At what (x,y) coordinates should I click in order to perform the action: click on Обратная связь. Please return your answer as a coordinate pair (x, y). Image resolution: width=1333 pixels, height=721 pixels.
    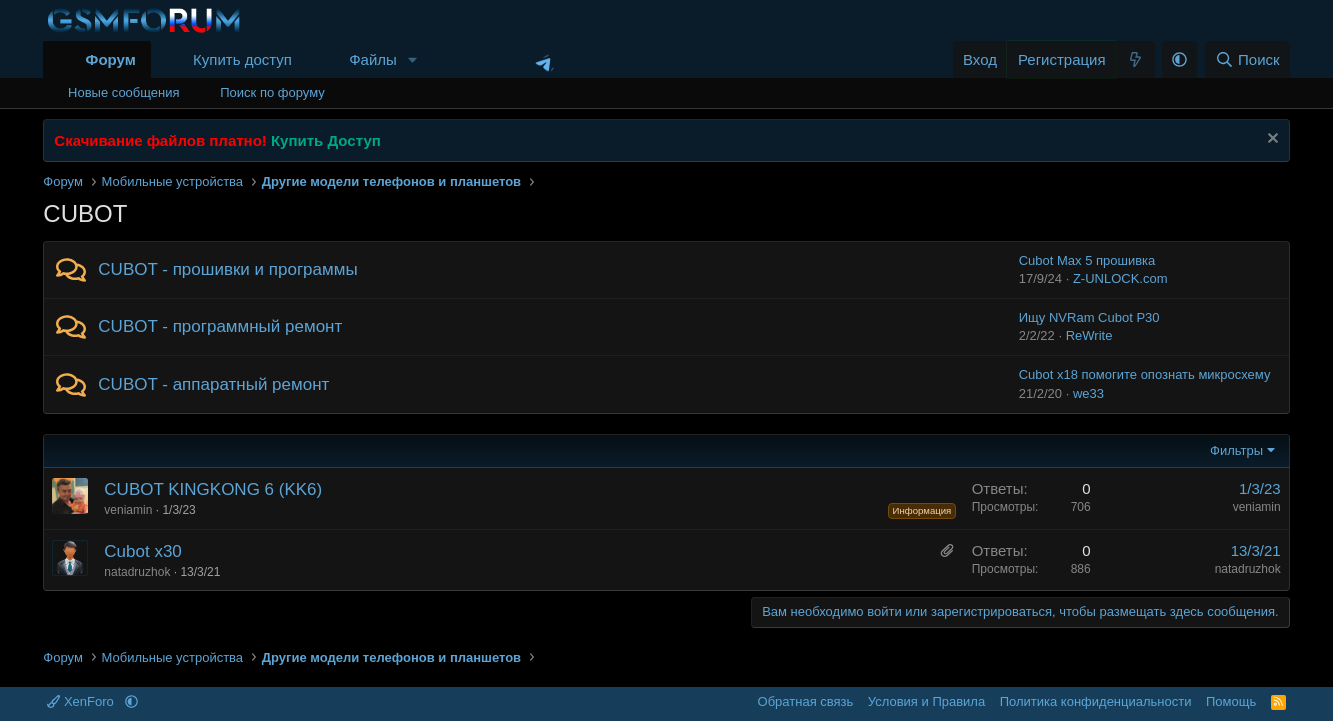
    Looking at the image, I should click on (806, 701).